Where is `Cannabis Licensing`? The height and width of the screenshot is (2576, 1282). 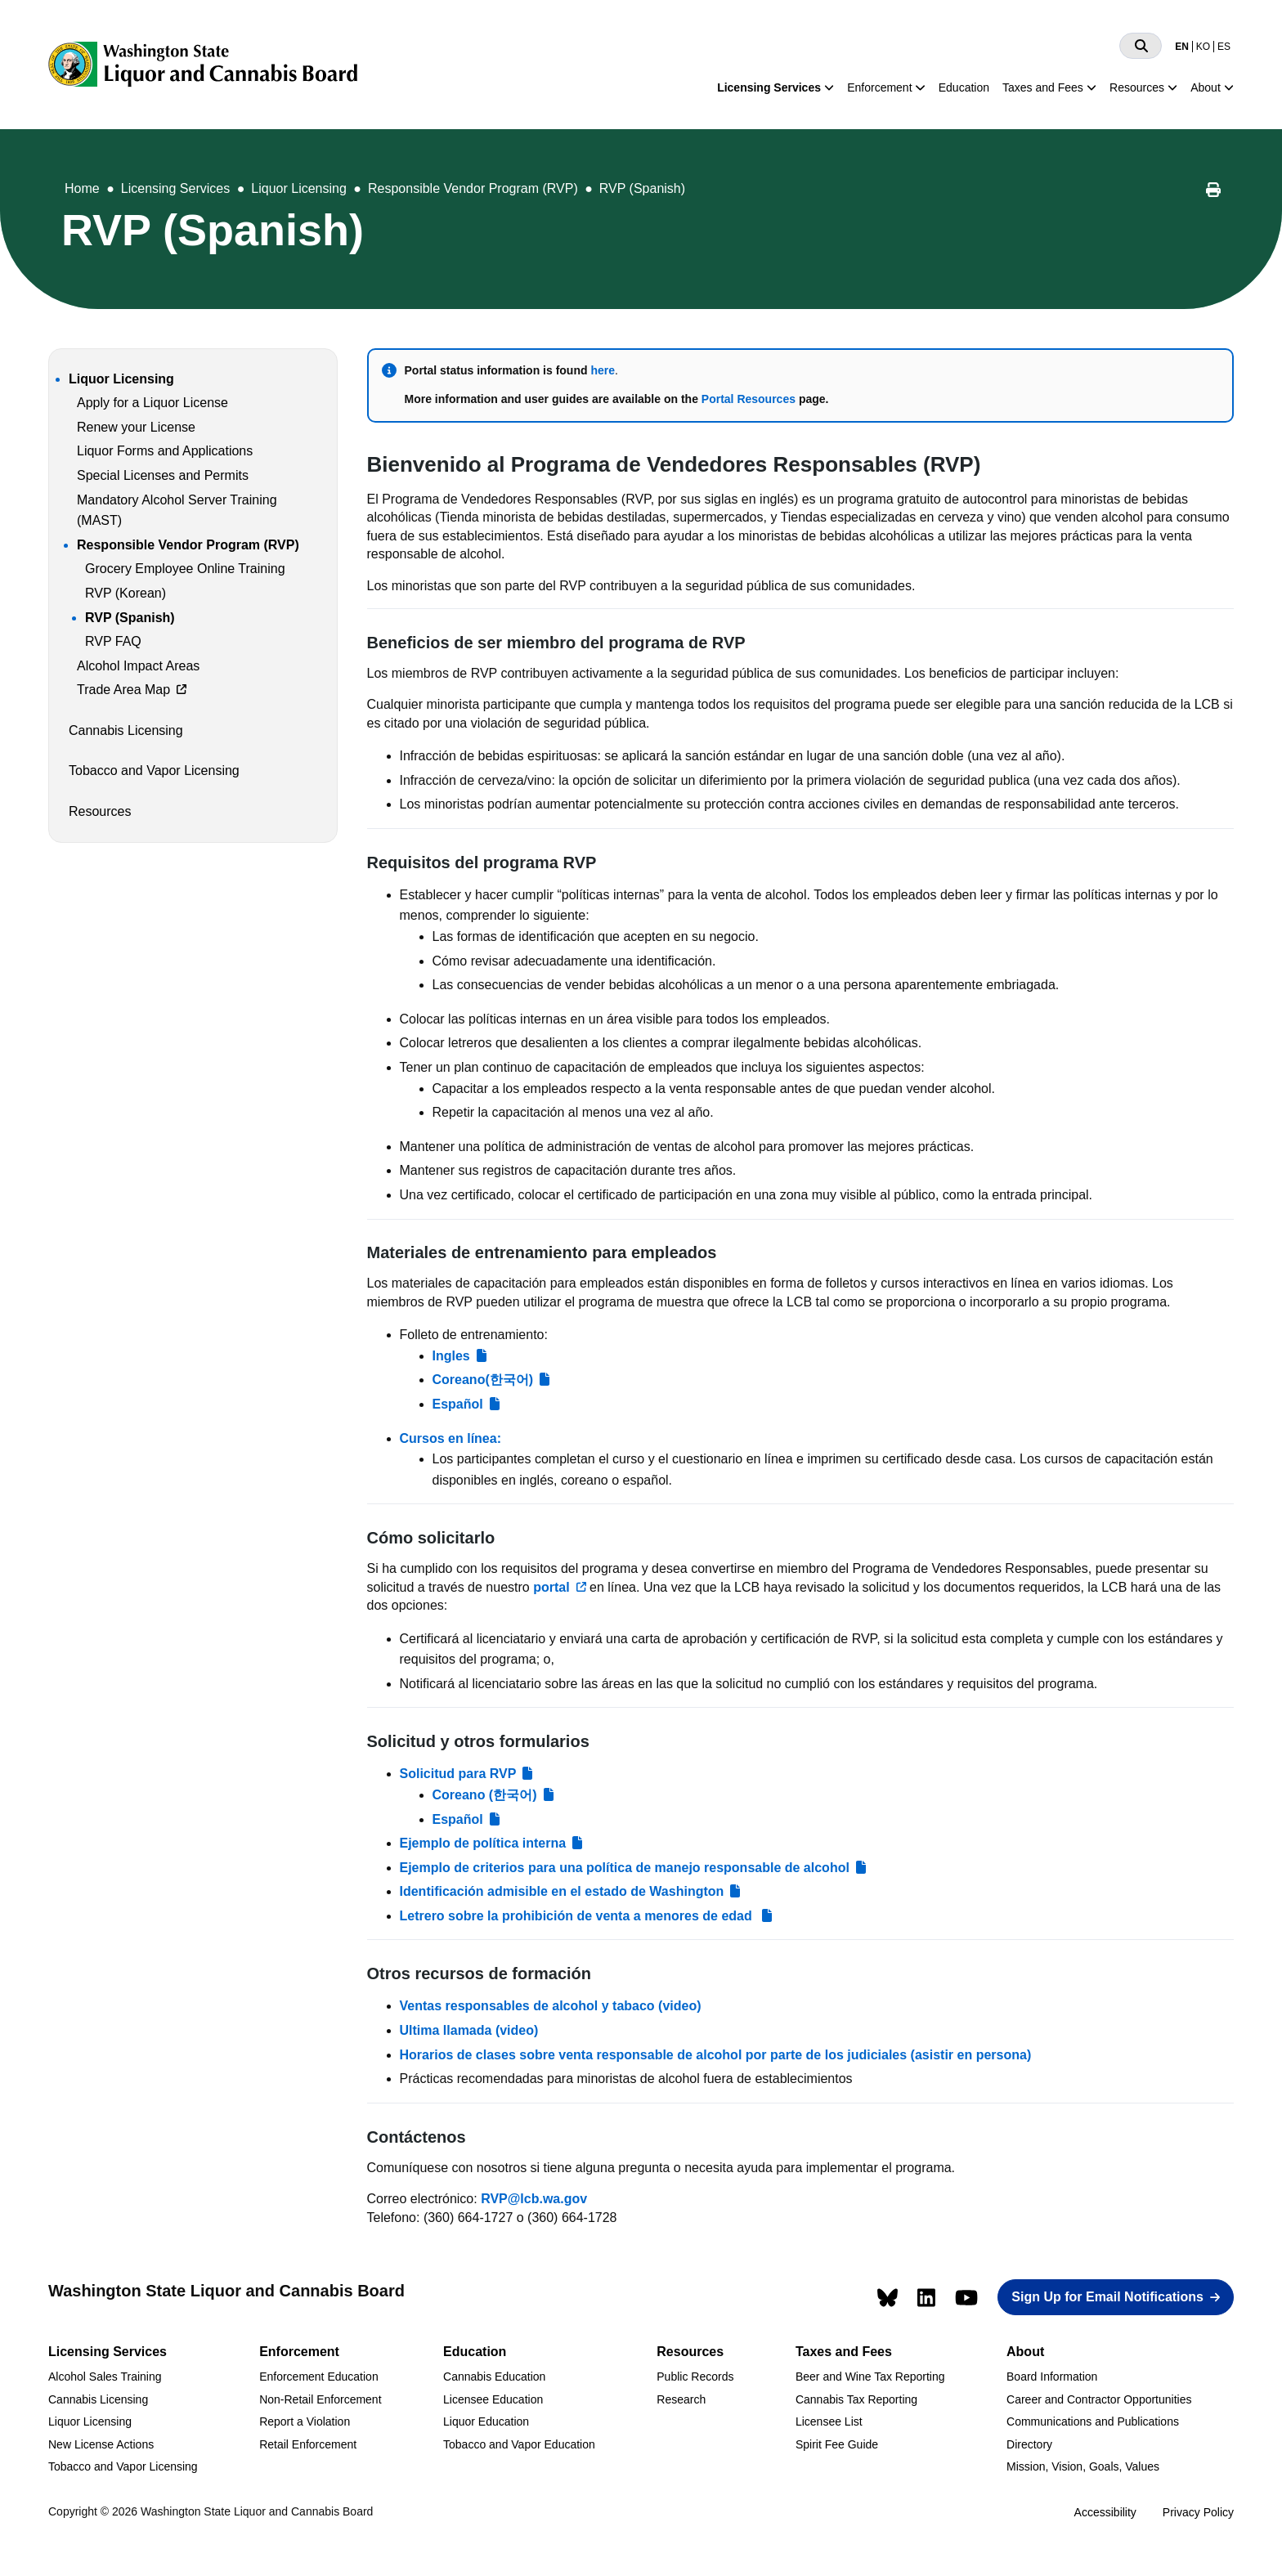 Cannabis Licensing is located at coordinates (126, 730).